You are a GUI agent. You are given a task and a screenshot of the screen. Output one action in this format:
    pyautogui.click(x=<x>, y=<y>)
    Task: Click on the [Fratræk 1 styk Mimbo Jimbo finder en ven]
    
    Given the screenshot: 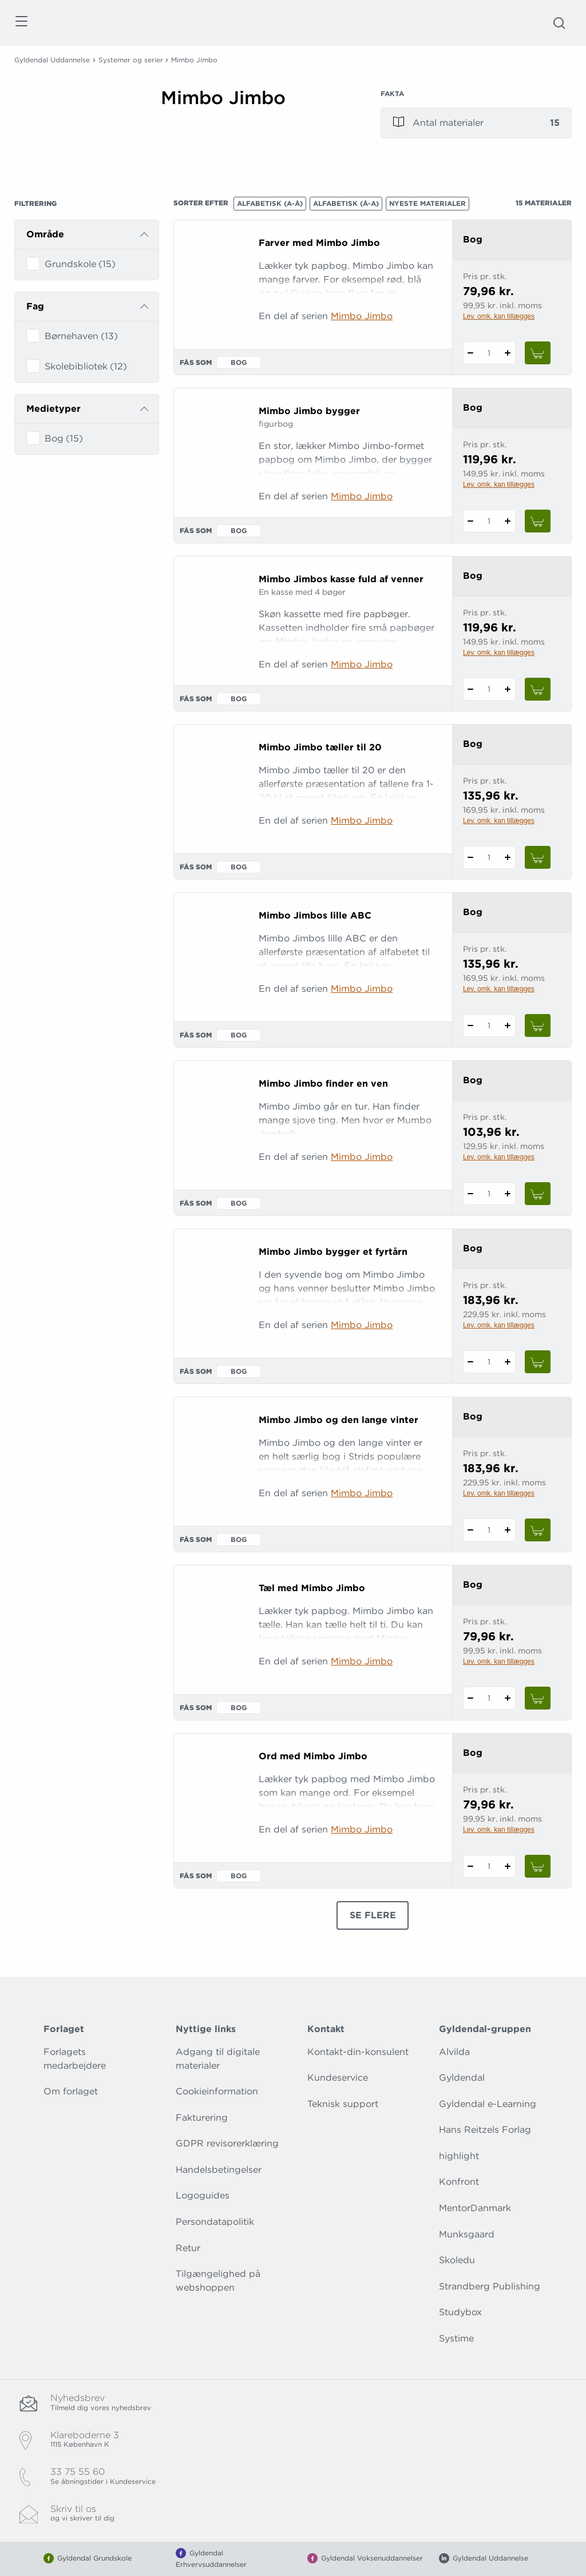 What is the action you would take?
    pyautogui.click(x=471, y=1193)
    